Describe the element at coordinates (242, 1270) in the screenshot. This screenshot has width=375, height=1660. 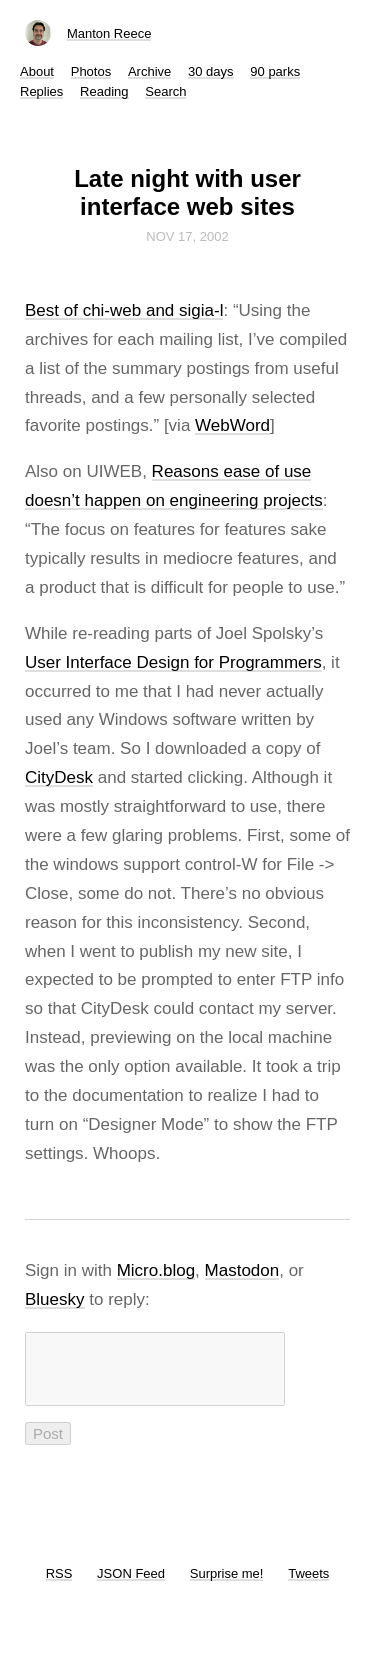
I see `Mastodon` at that location.